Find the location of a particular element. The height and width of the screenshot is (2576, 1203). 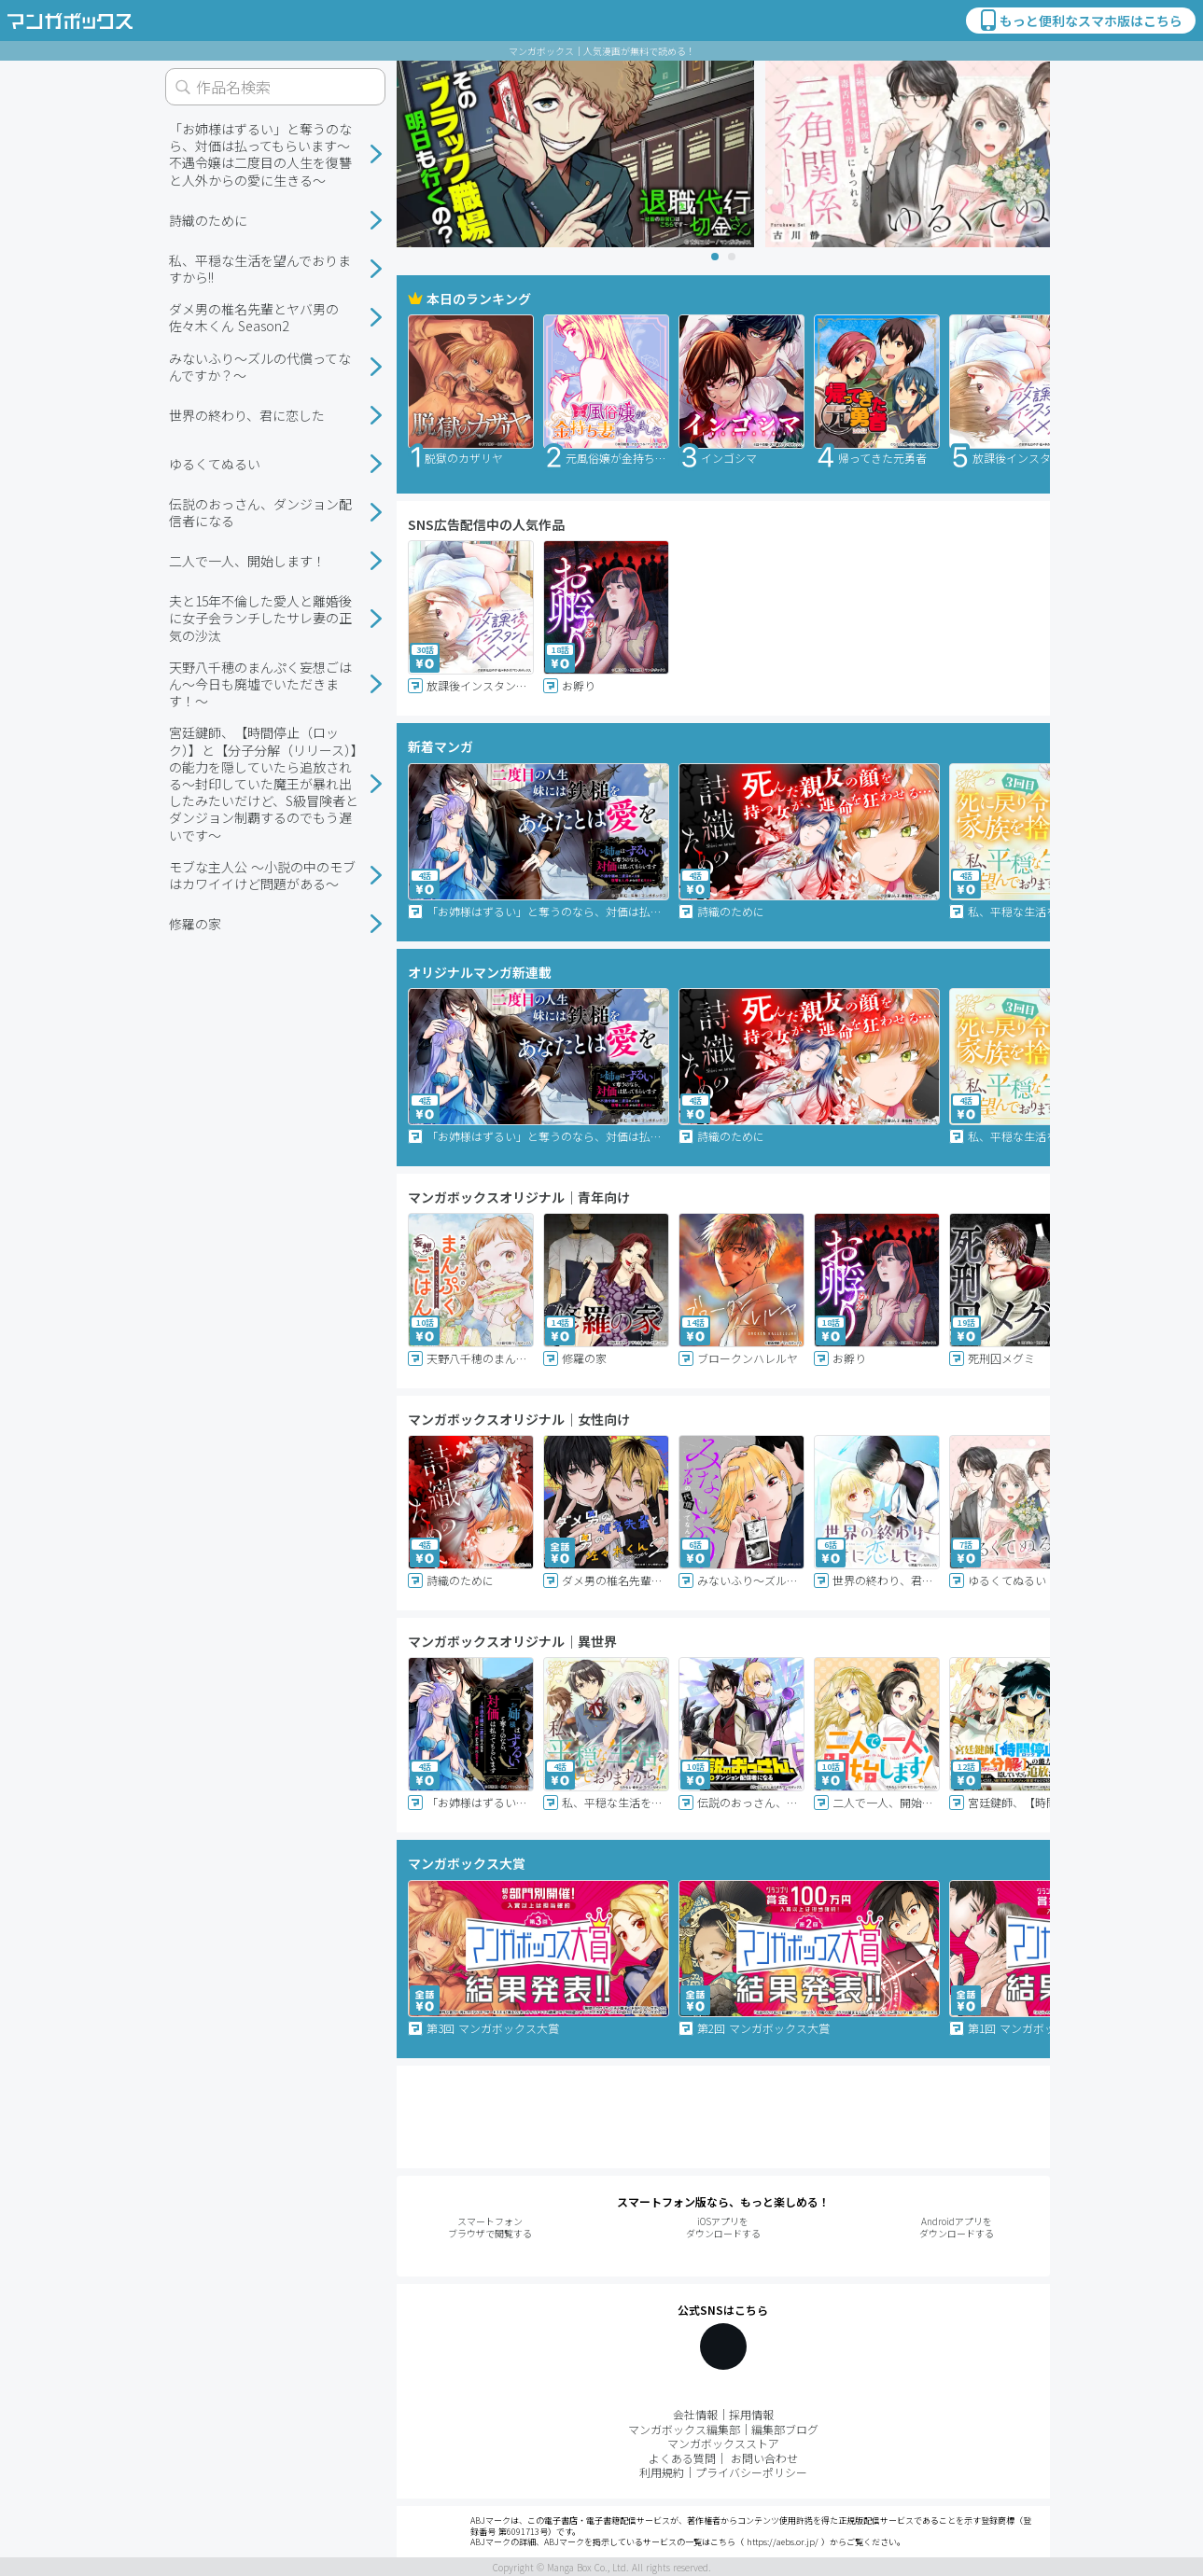

会社情報 is located at coordinates (695, 2414).